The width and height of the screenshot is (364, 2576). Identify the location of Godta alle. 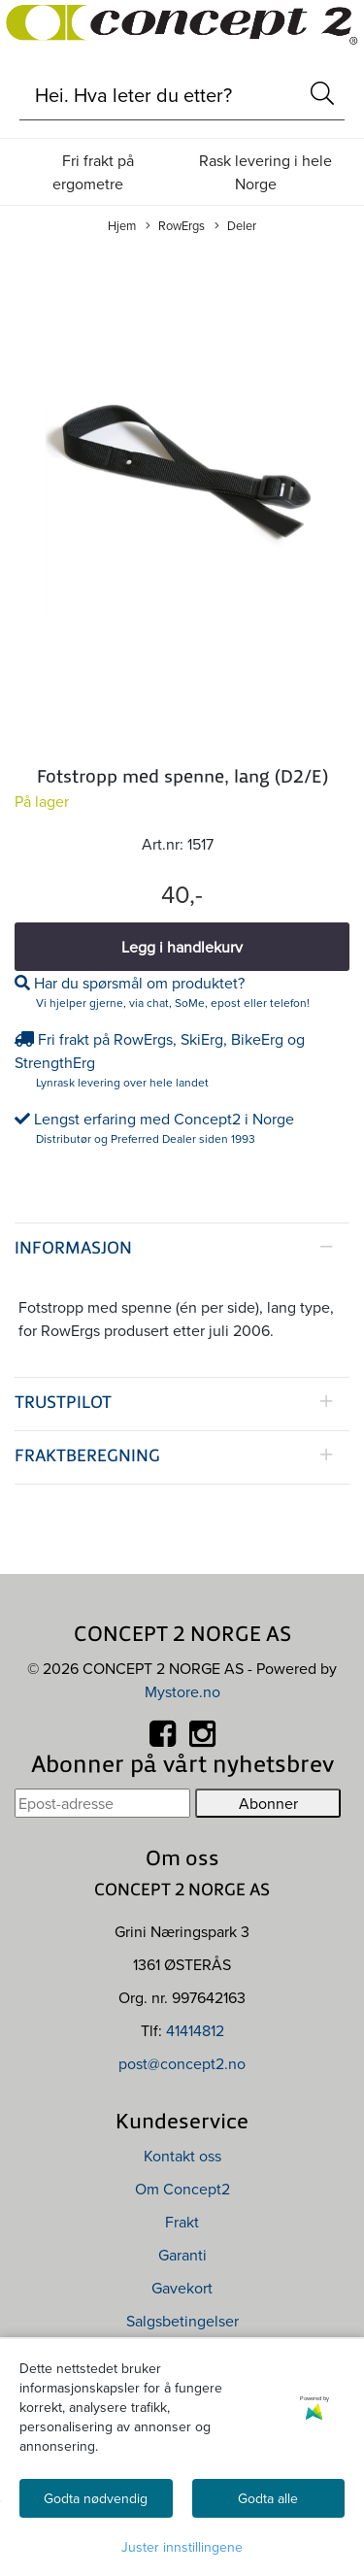
(268, 2498).